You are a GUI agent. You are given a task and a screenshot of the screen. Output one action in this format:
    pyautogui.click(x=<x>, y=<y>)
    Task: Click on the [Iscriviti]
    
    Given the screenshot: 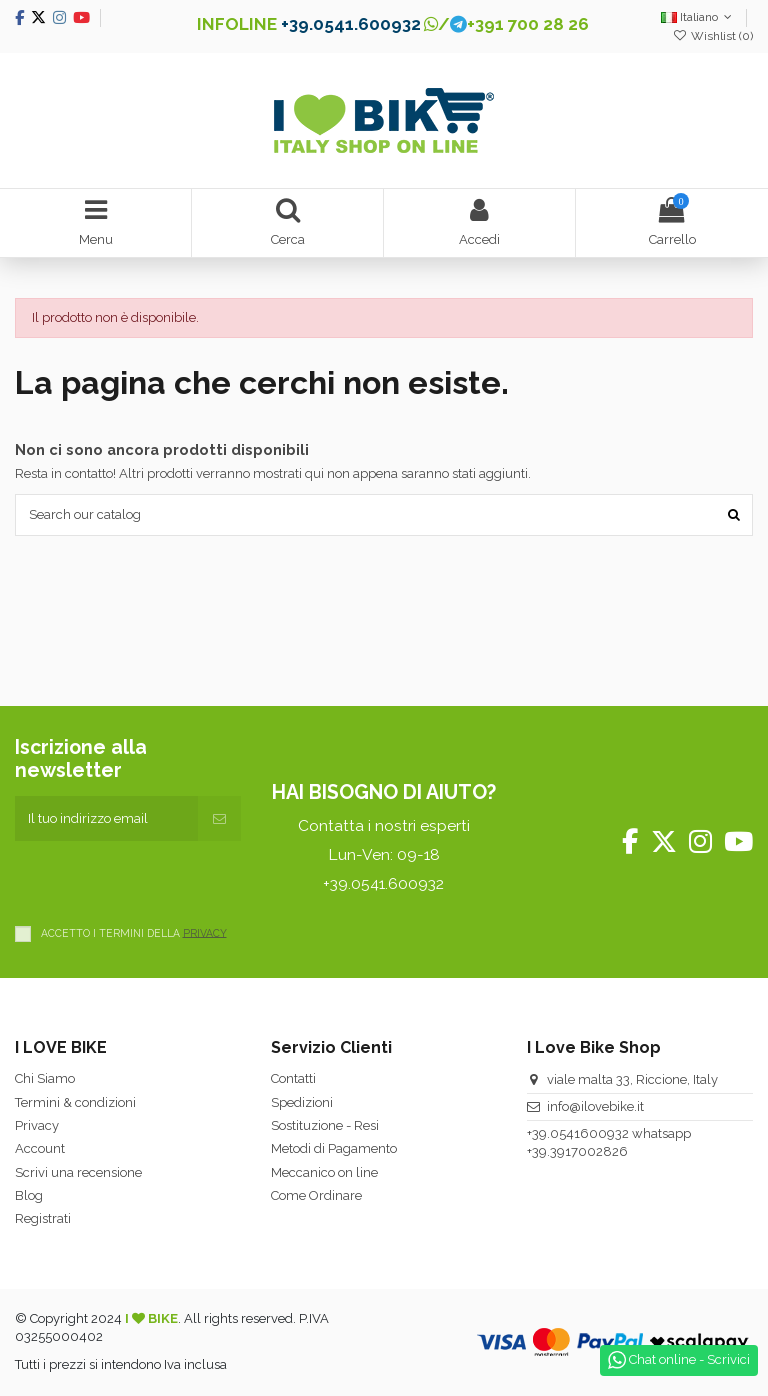 What is the action you would take?
    pyautogui.click(x=219, y=819)
    